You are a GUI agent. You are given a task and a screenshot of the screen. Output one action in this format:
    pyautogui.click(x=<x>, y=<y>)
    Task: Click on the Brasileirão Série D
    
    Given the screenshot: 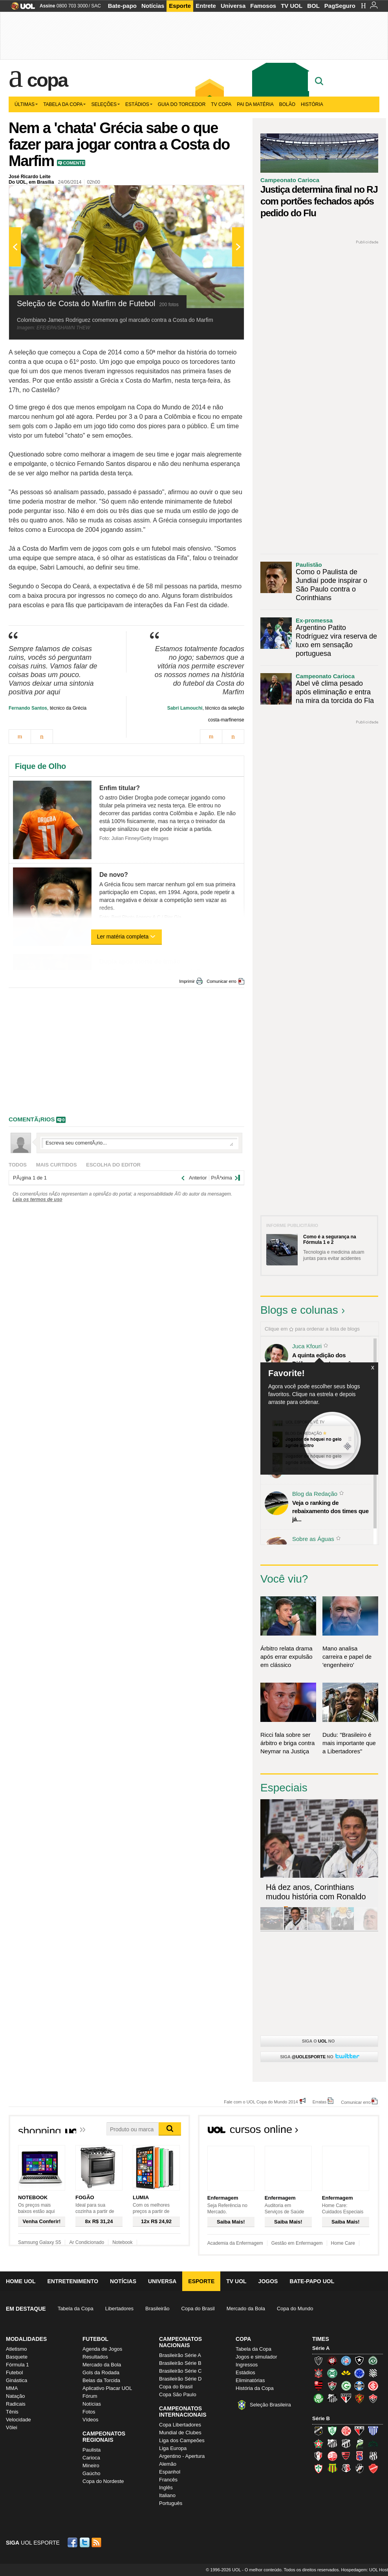 What is the action you would take?
    pyautogui.click(x=180, y=2379)
    